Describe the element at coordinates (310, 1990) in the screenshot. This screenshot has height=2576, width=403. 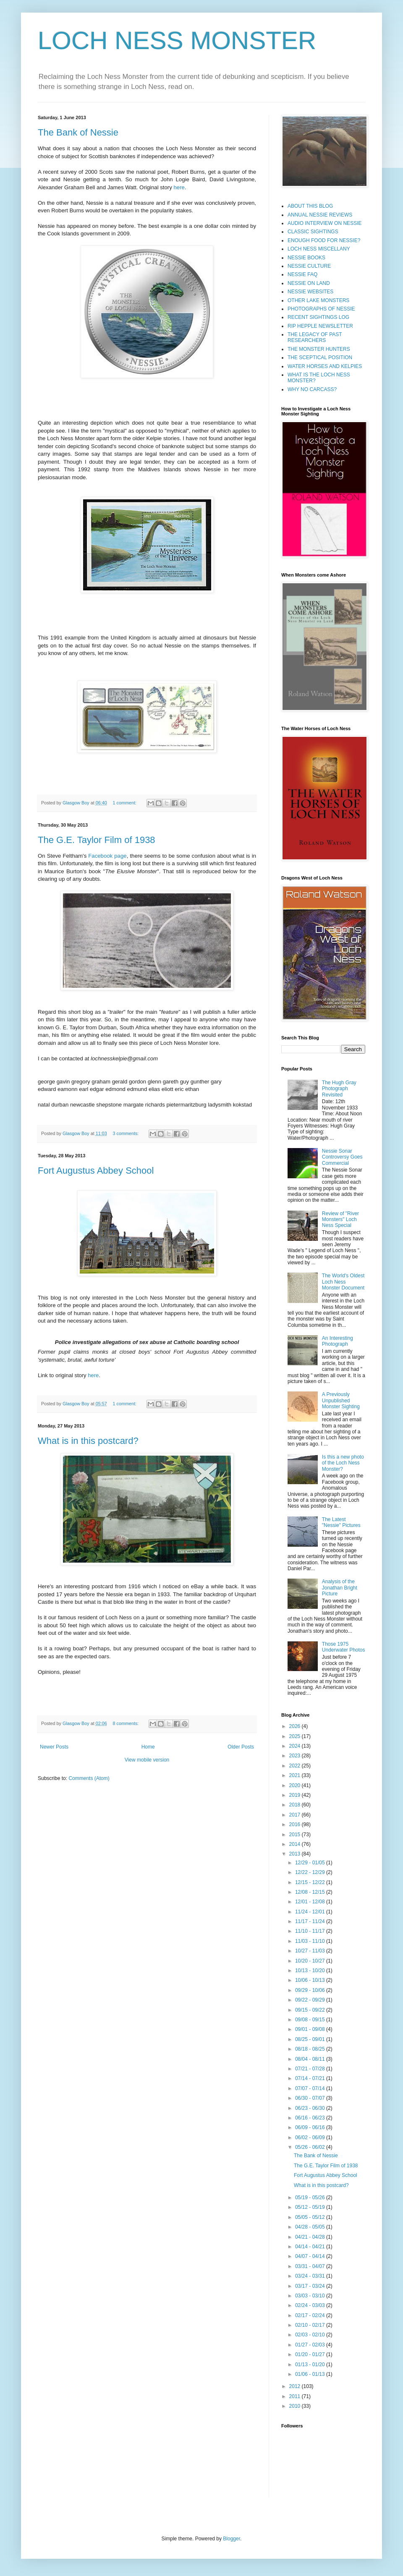
I see `09/29 - 10/06` at that location.